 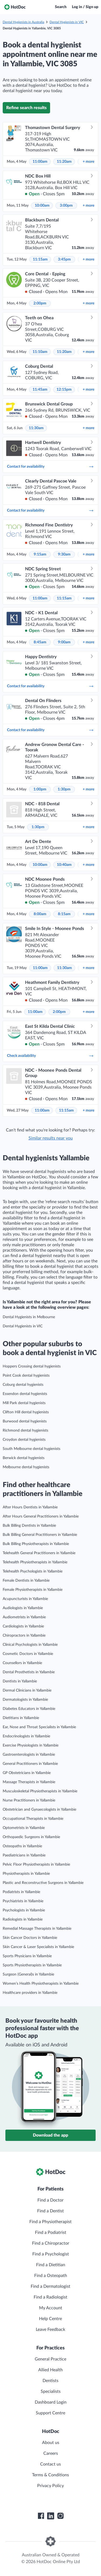 I want to click on My Account, so click(x=50, y=2308).